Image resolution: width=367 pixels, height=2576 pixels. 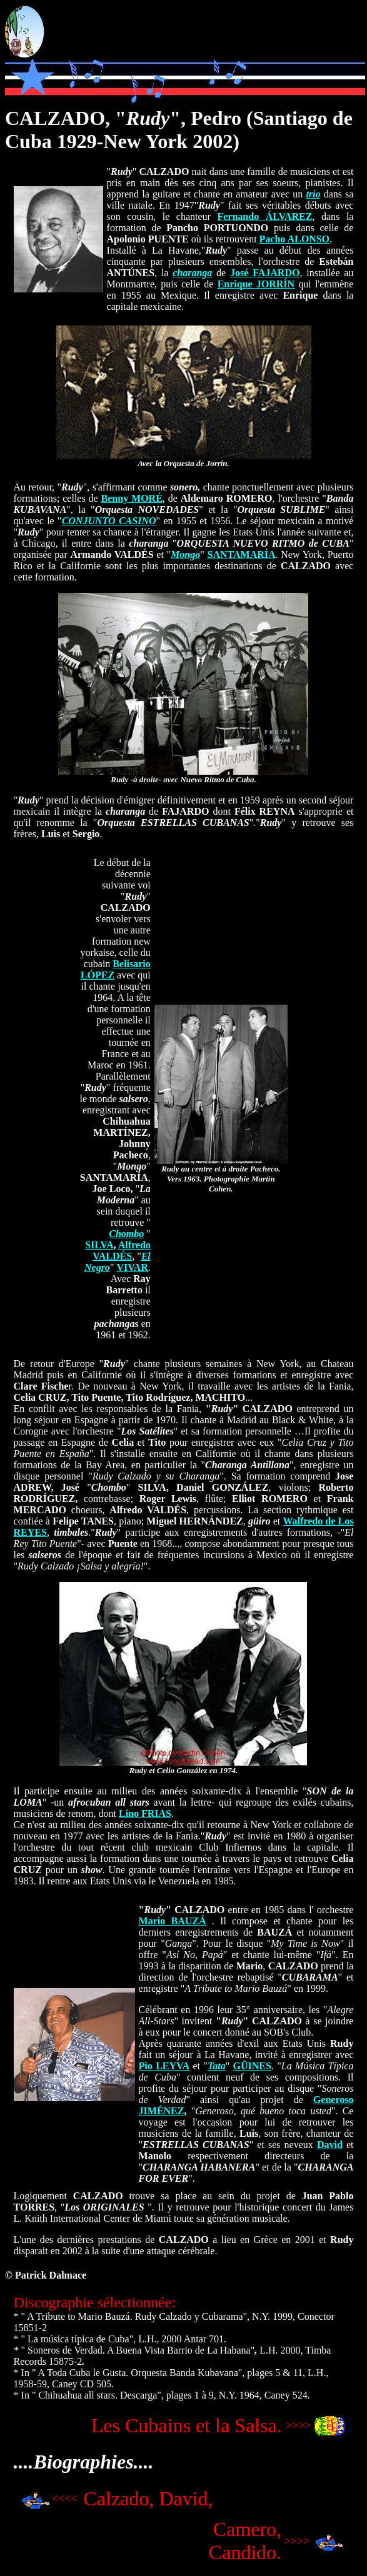 I want to click on Tata, so click(x=217, y=2066).